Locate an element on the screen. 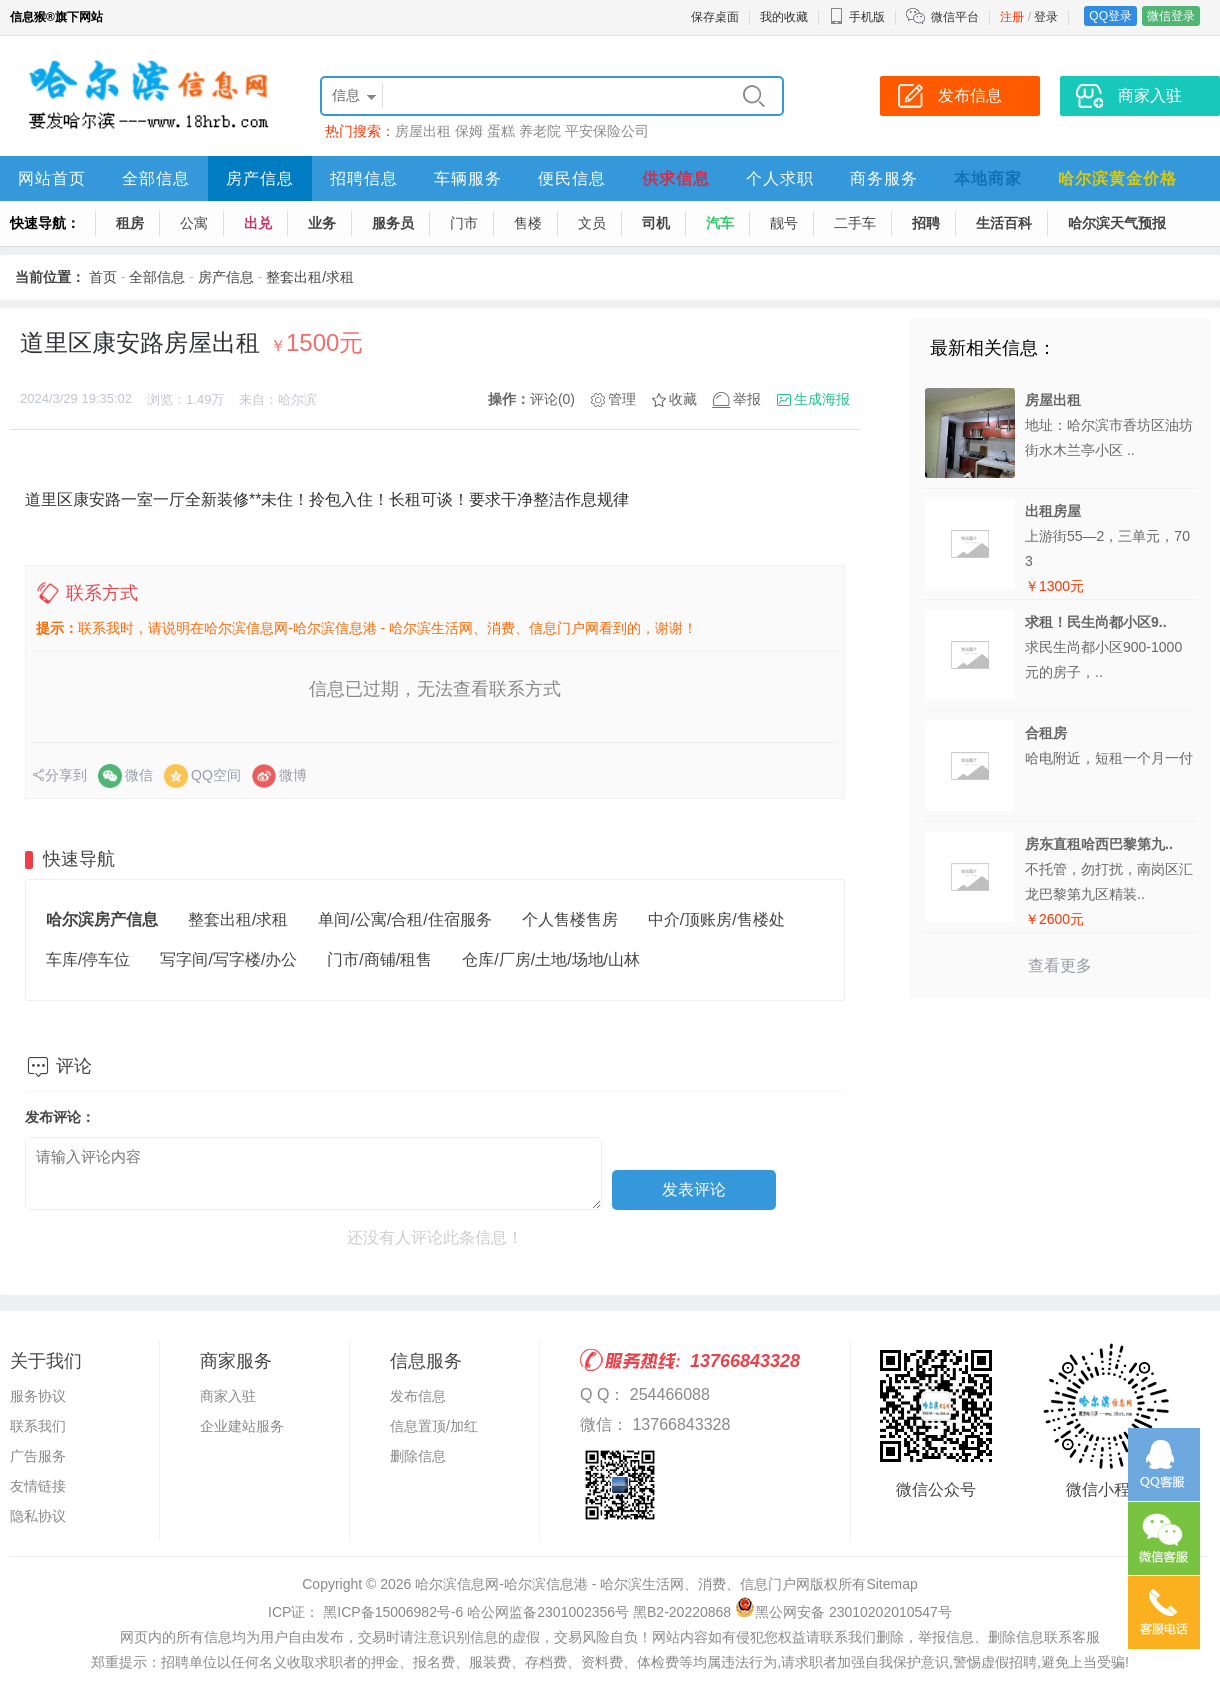 The image size is (1220, 1690). 门市 is located at coordinates (464, 223).